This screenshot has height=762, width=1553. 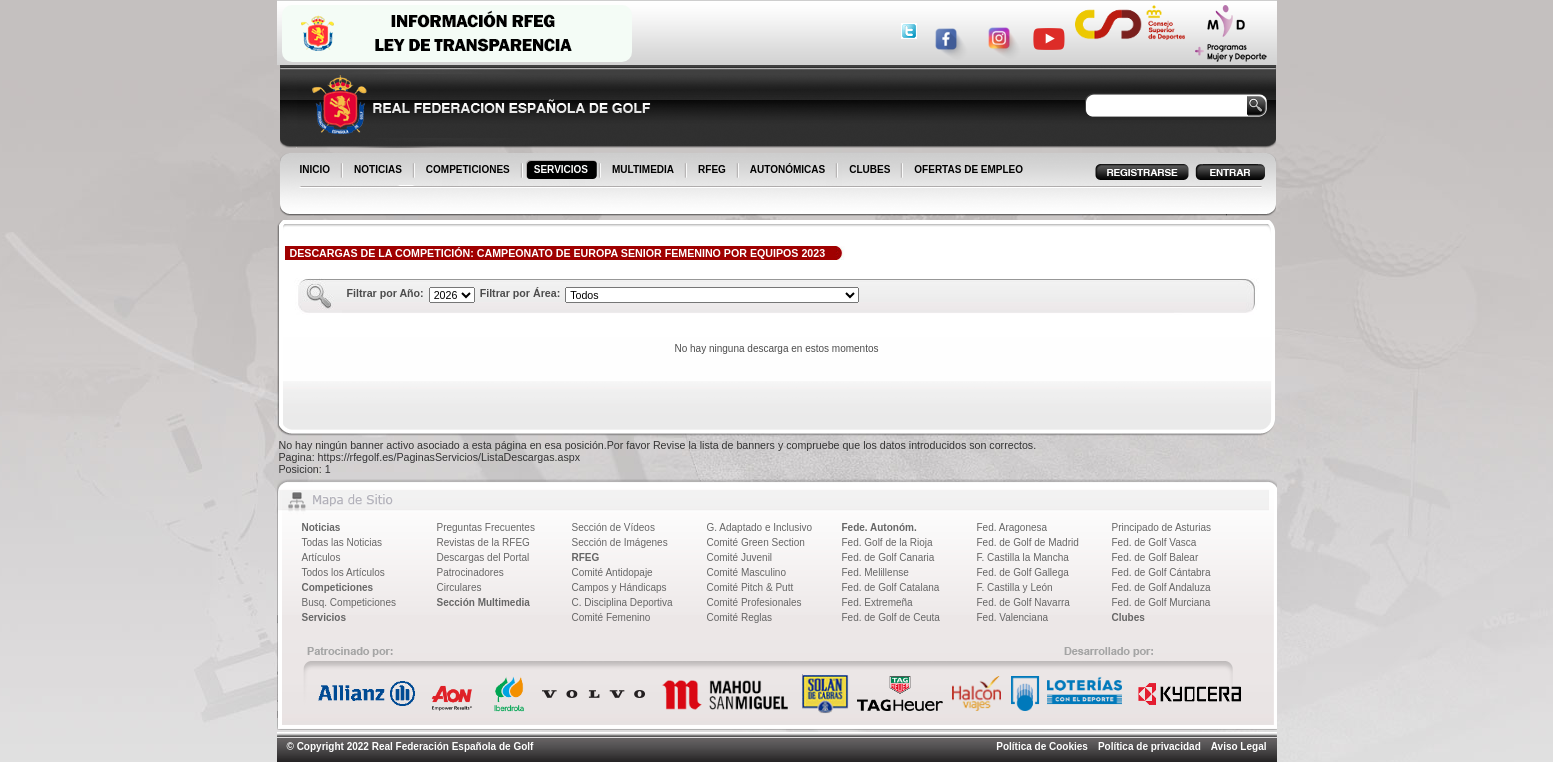 I want to click on Competiciones, so click(x=338, y=587).